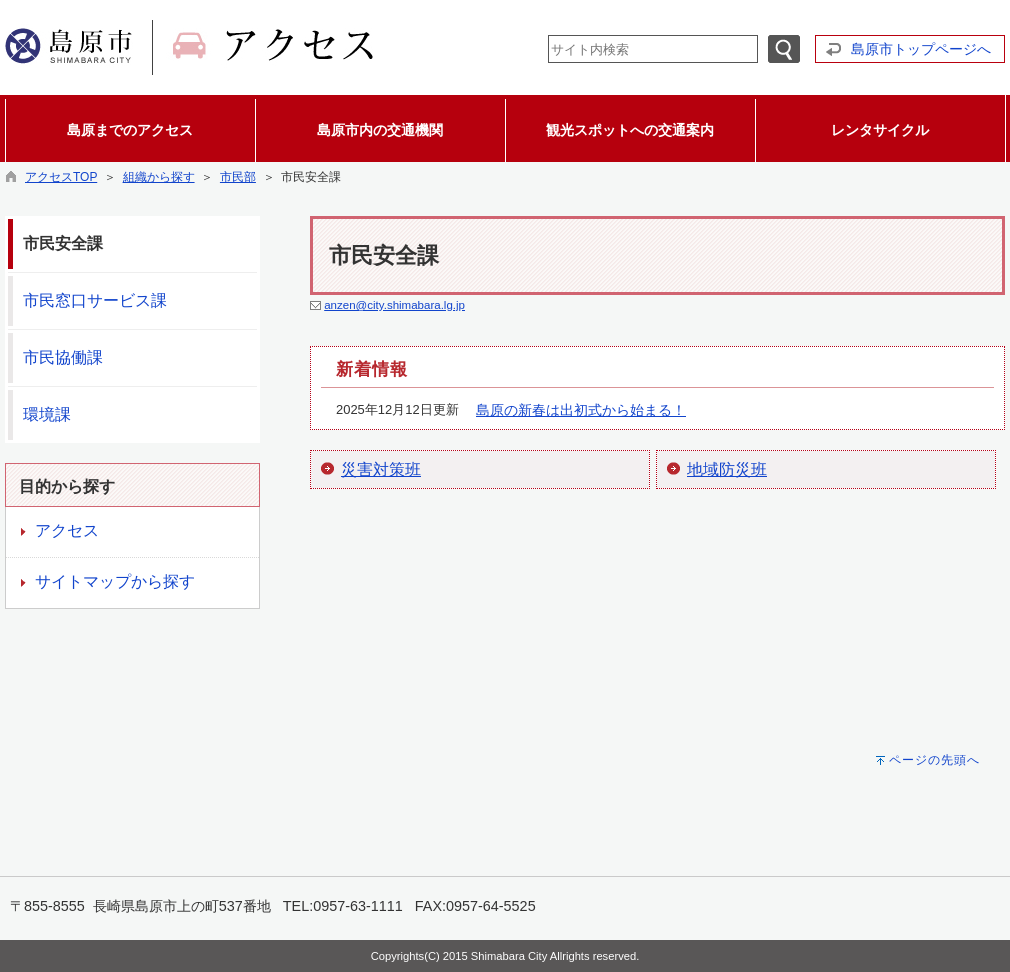  What do you see at coordinates (394, 305) in the screenshot?
I see `anzen@city.shimabara.lg.jp` at bounding box center [394, 305].